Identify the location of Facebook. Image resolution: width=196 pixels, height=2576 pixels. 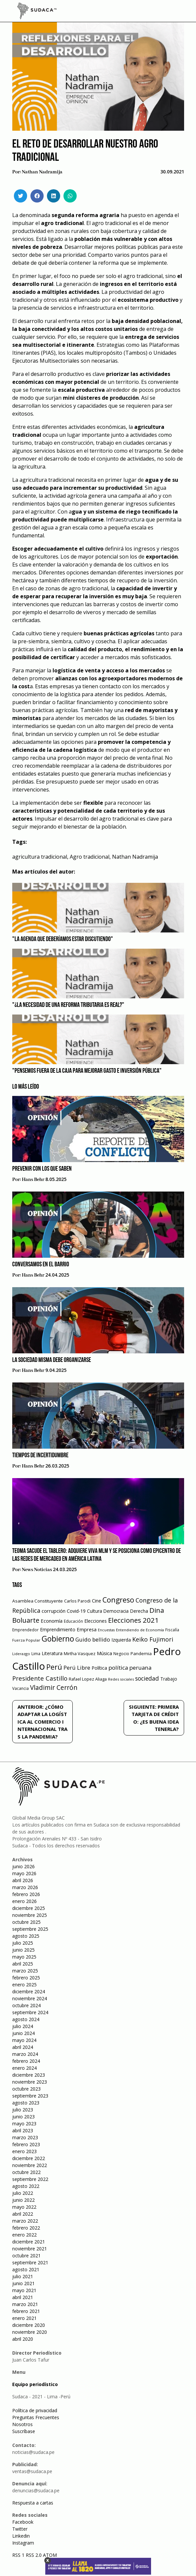
(22, 2522).